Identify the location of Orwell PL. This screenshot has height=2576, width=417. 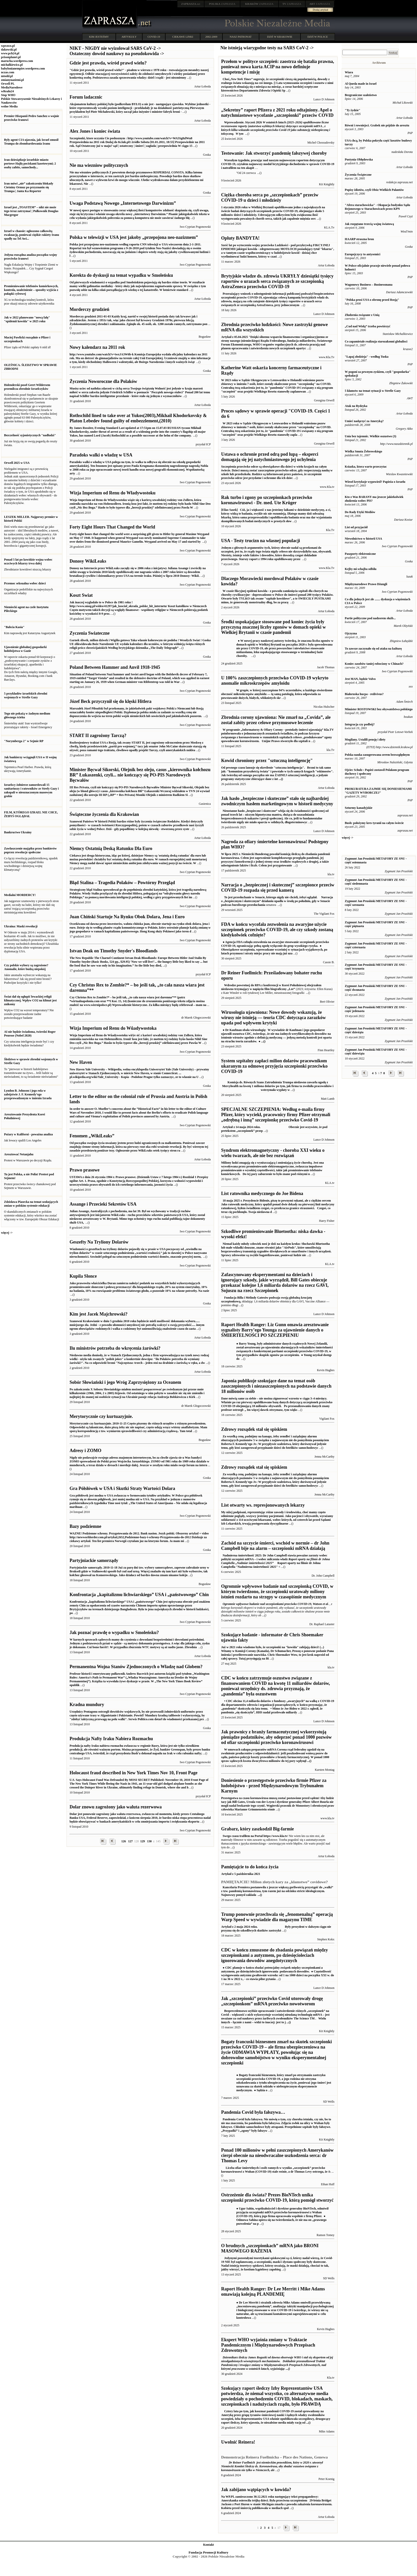
(8, 83).